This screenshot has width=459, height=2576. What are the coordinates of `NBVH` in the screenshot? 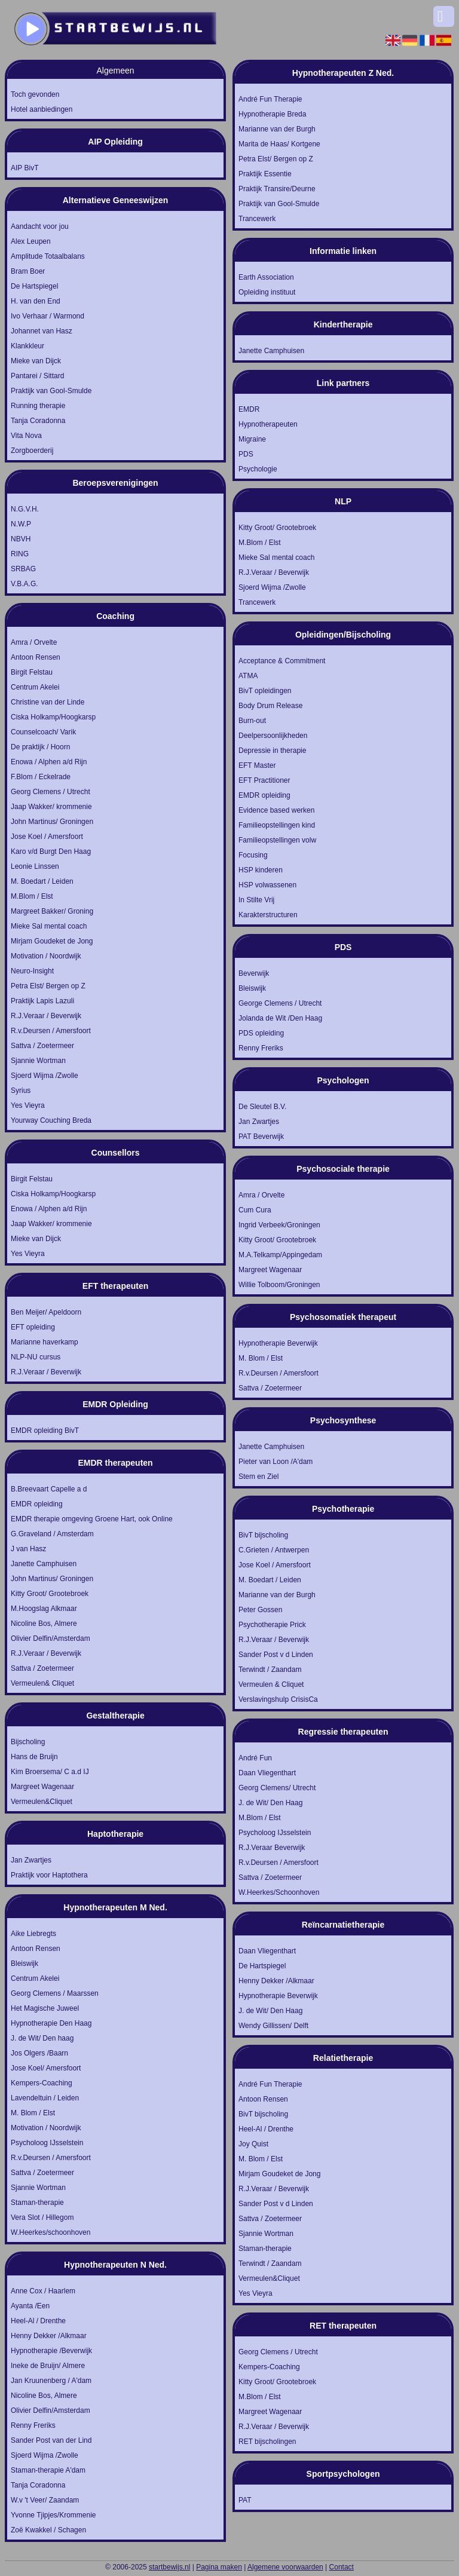 It's located at (20, 539).